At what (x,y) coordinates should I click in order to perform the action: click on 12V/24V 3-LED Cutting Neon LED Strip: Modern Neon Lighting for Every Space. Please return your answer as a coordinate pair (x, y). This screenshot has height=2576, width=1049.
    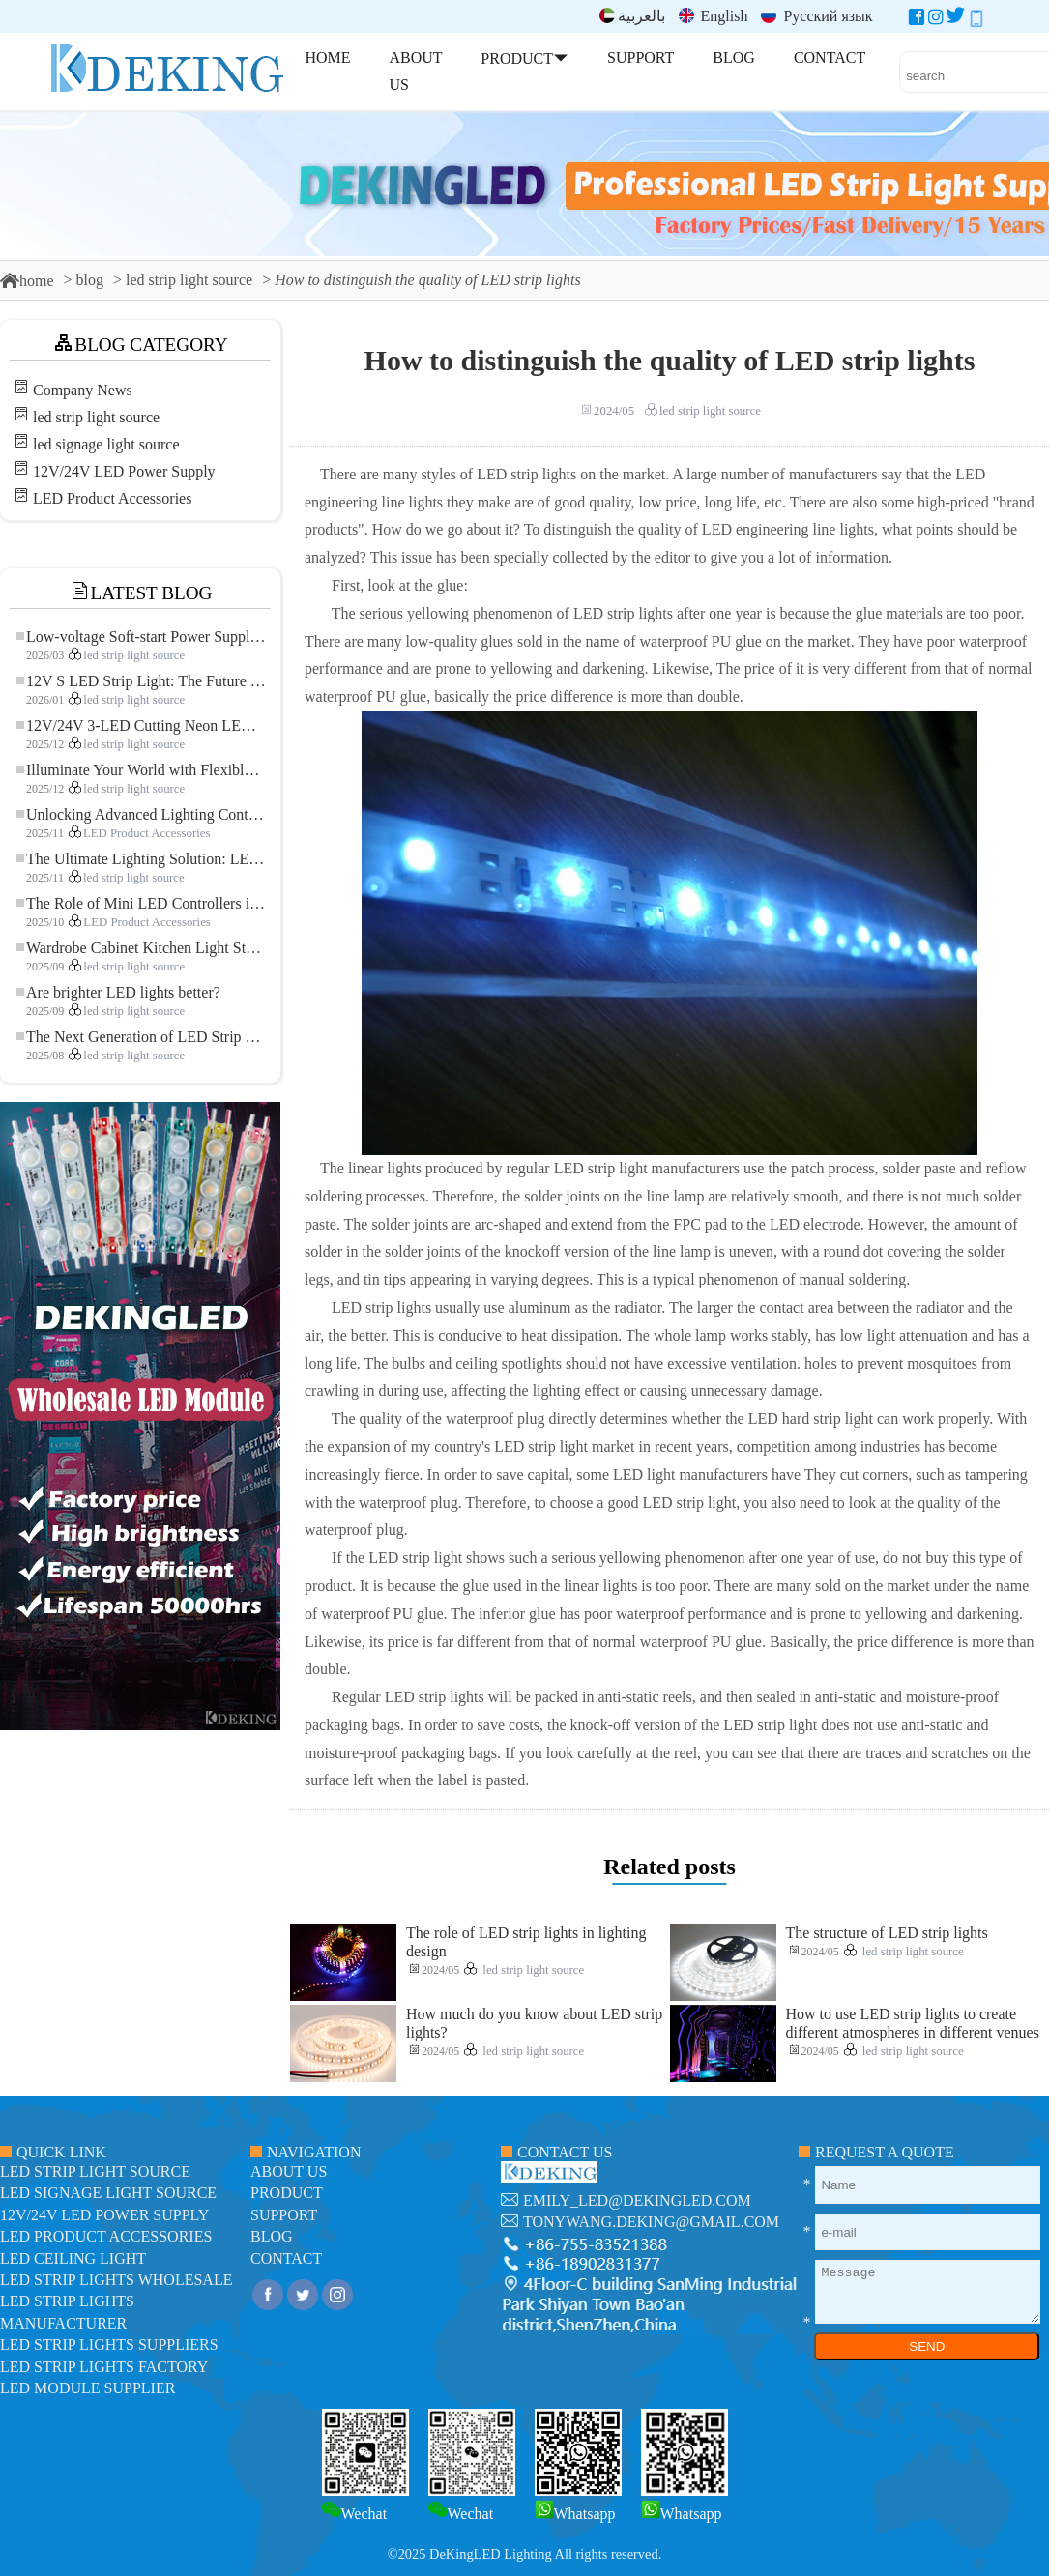
    Looking at the image, I should click on (141, 725).